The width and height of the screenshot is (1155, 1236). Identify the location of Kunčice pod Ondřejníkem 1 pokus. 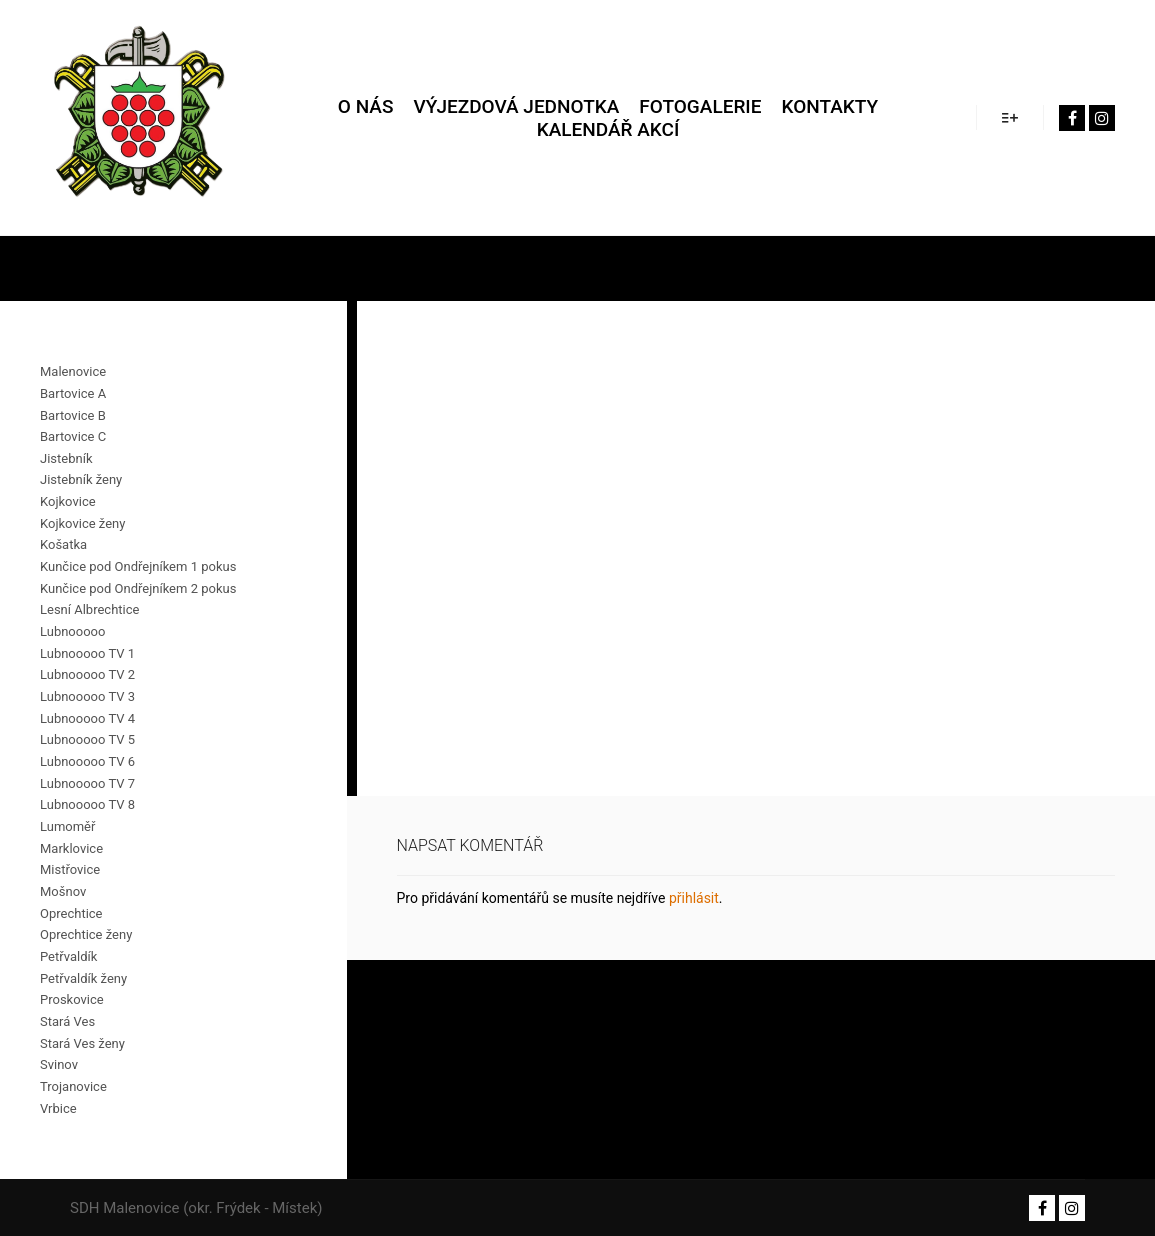
(138, 566).